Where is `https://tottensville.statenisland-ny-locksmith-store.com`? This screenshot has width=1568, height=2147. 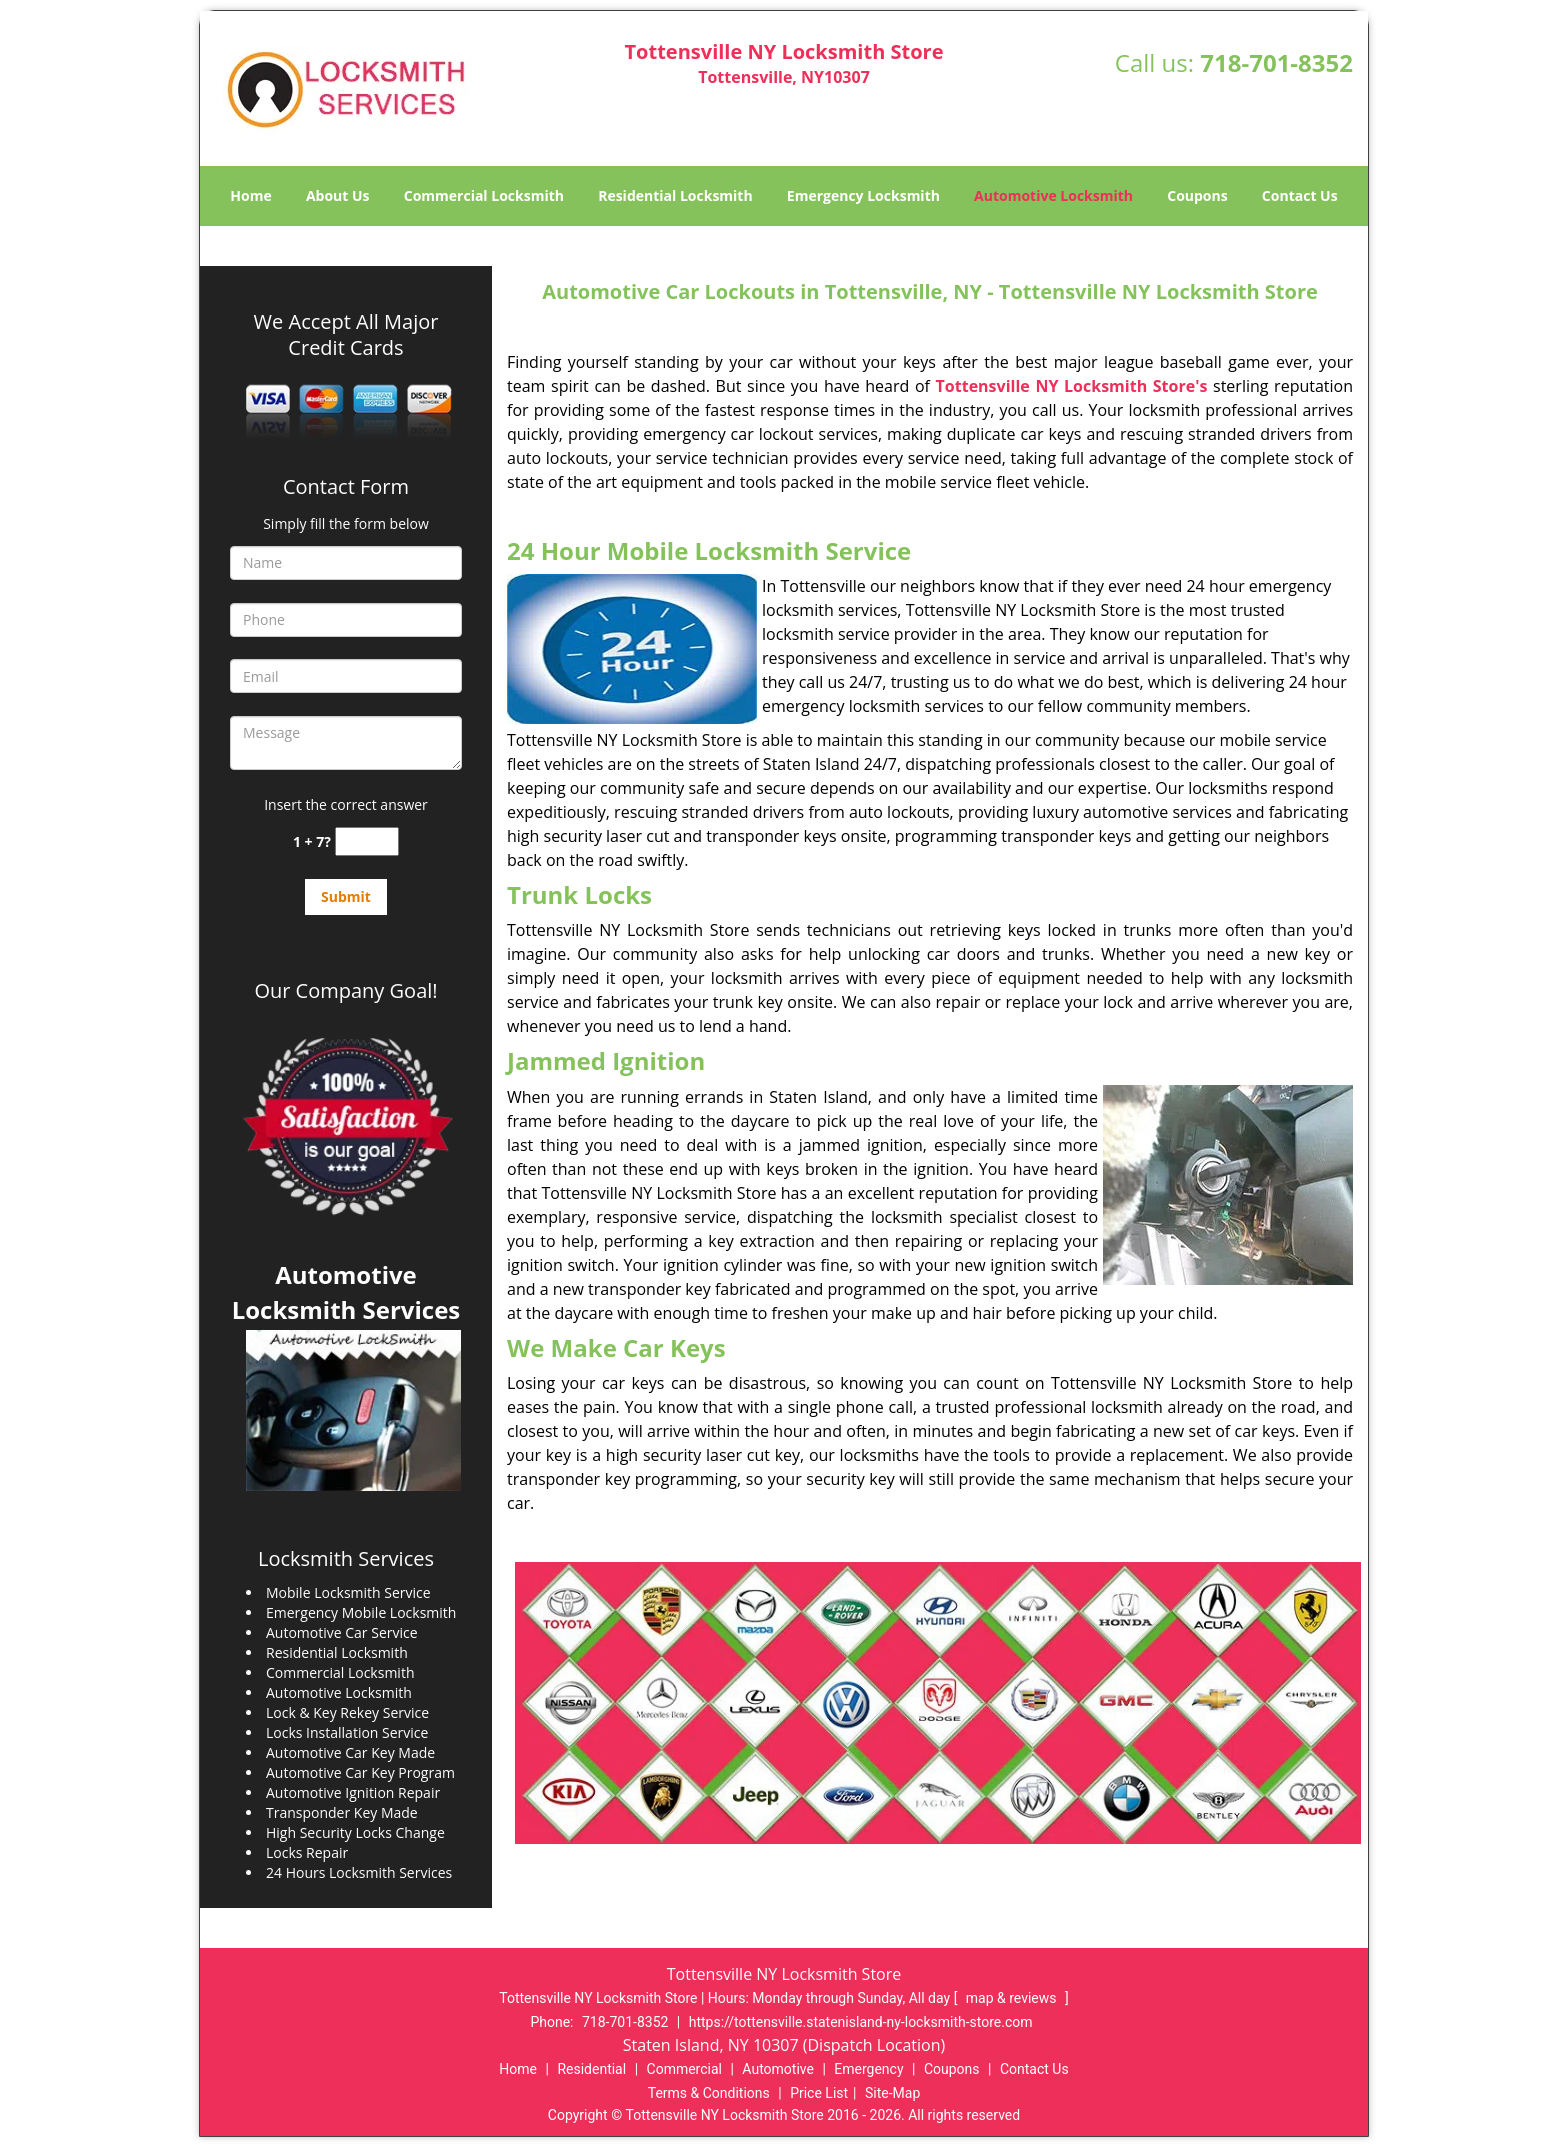
https://tottensville.statenisland-ny-locksmith-store.com is located at coordinates (861, 2022).